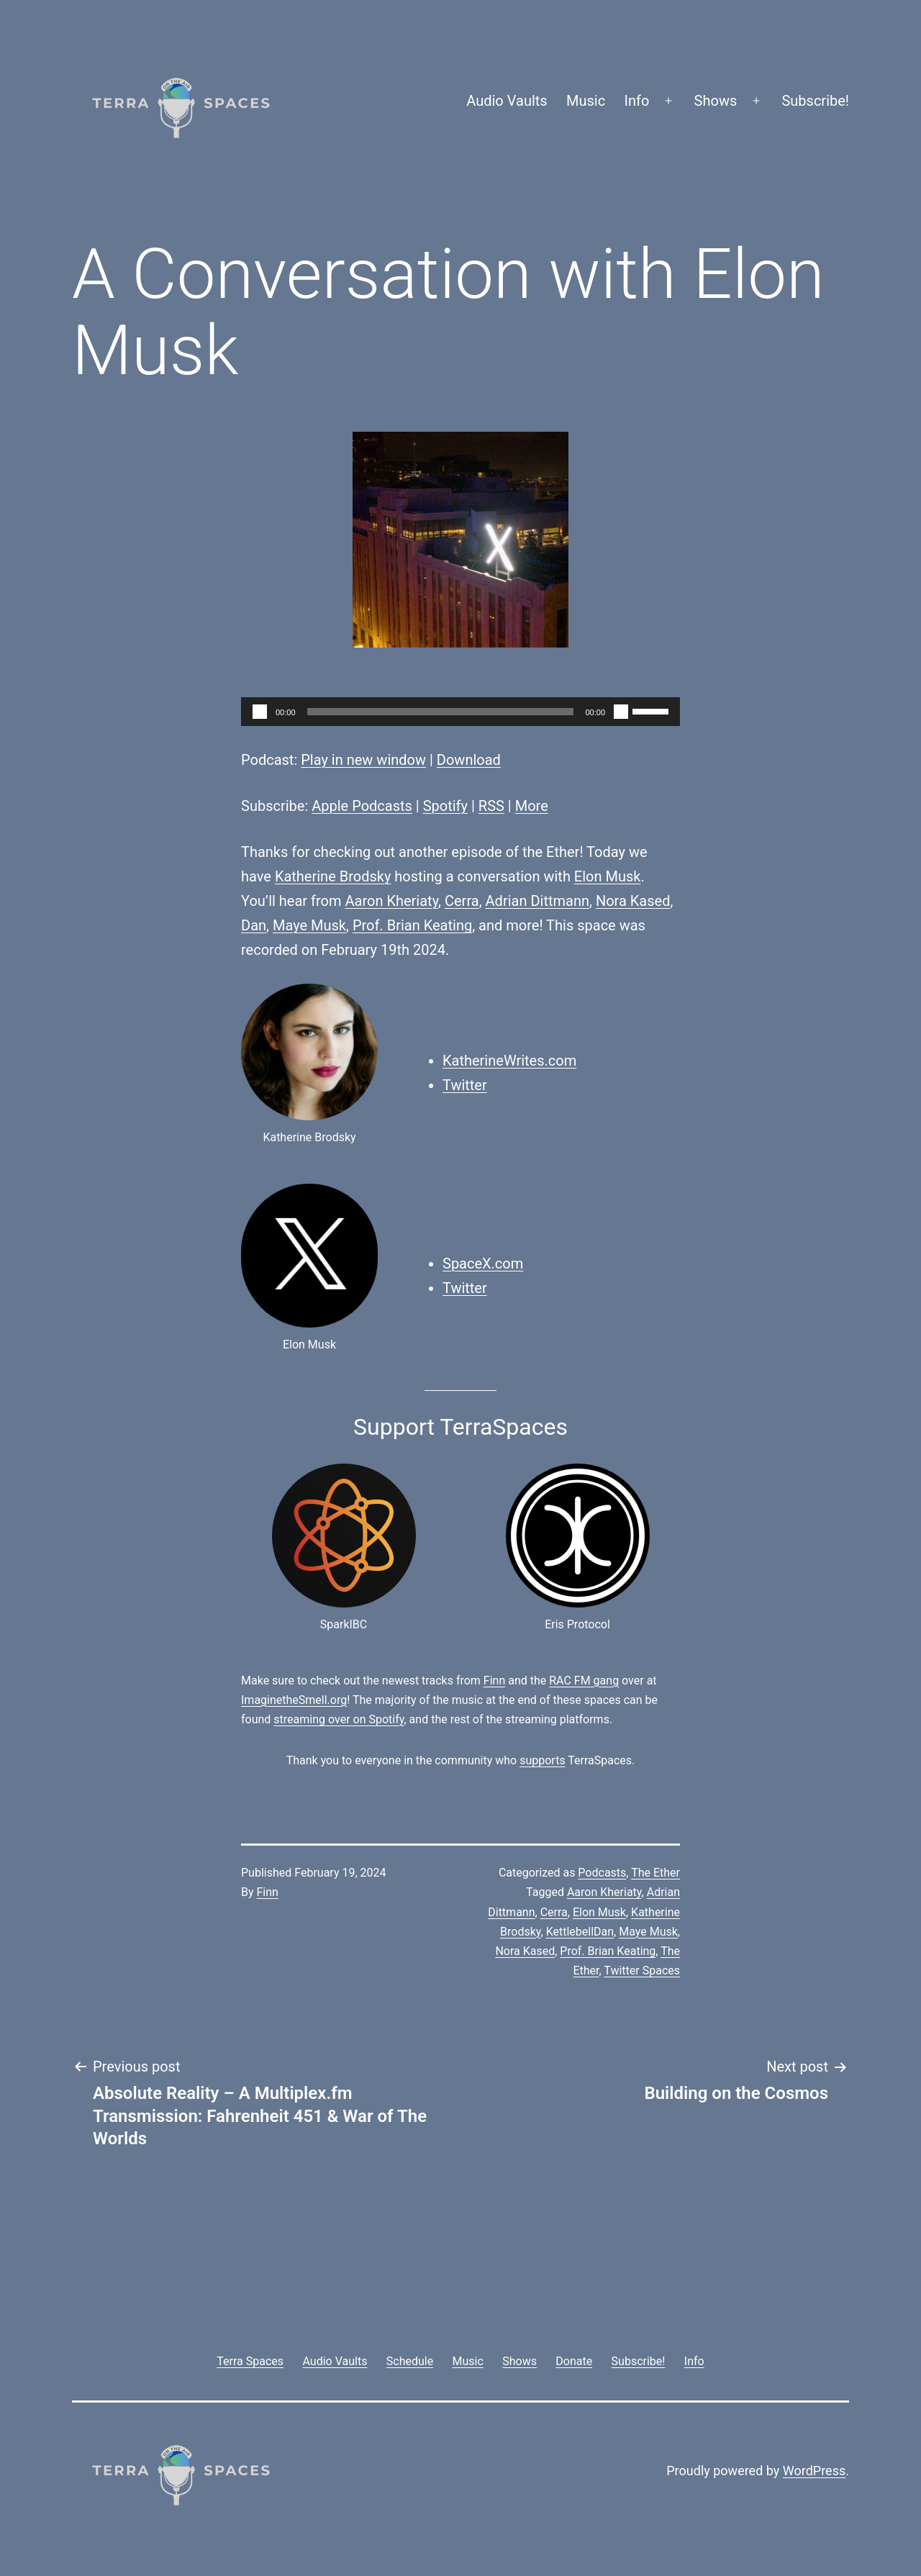 Image resolution: width=921 pixels, height=2576 pixels. I want to click on [slider], so click(440, 711).